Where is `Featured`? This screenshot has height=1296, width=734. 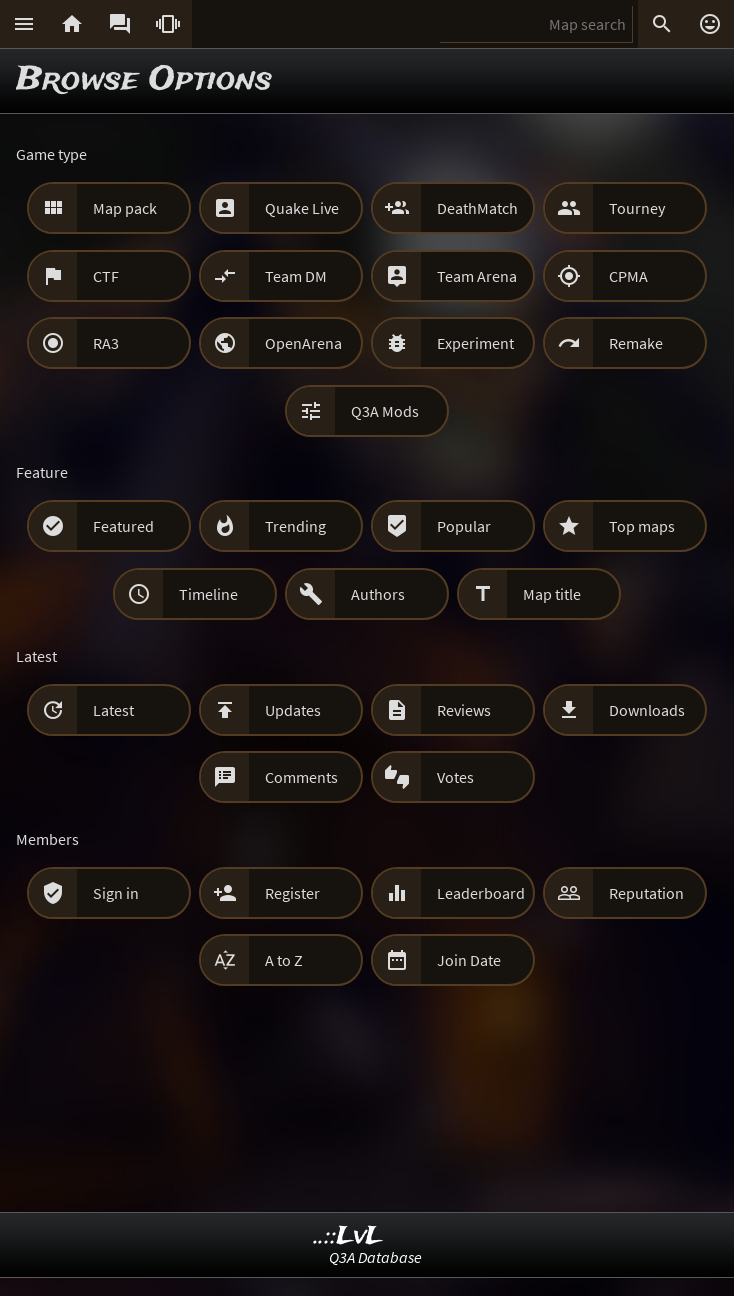 Featured is located at coordinates (123, 526).